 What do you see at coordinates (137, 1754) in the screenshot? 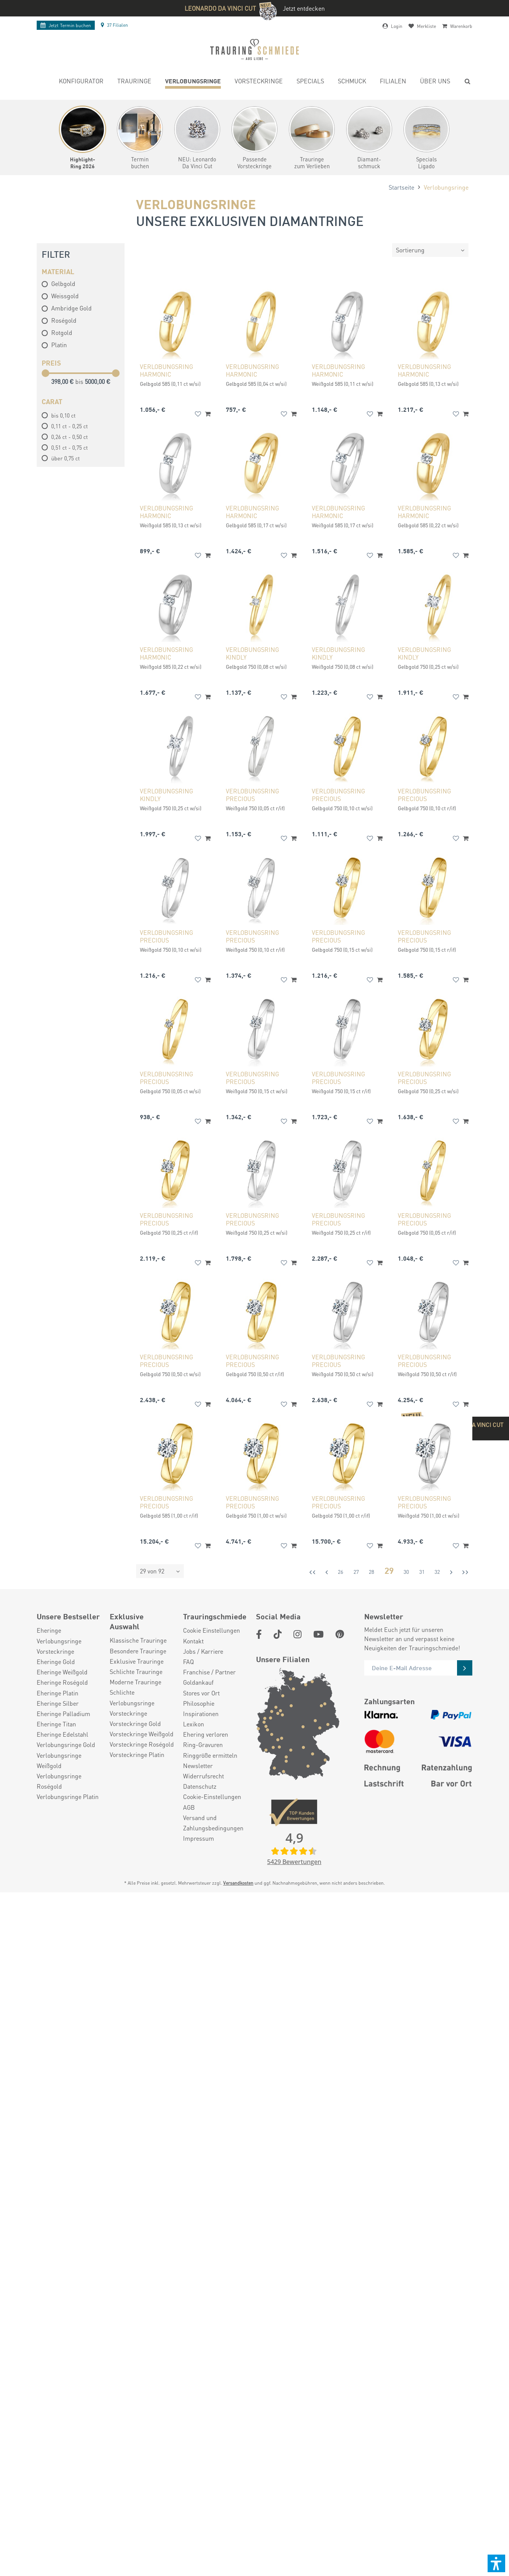
I see `Vorsteckringe Platin` at bounding box center [137, 1754].